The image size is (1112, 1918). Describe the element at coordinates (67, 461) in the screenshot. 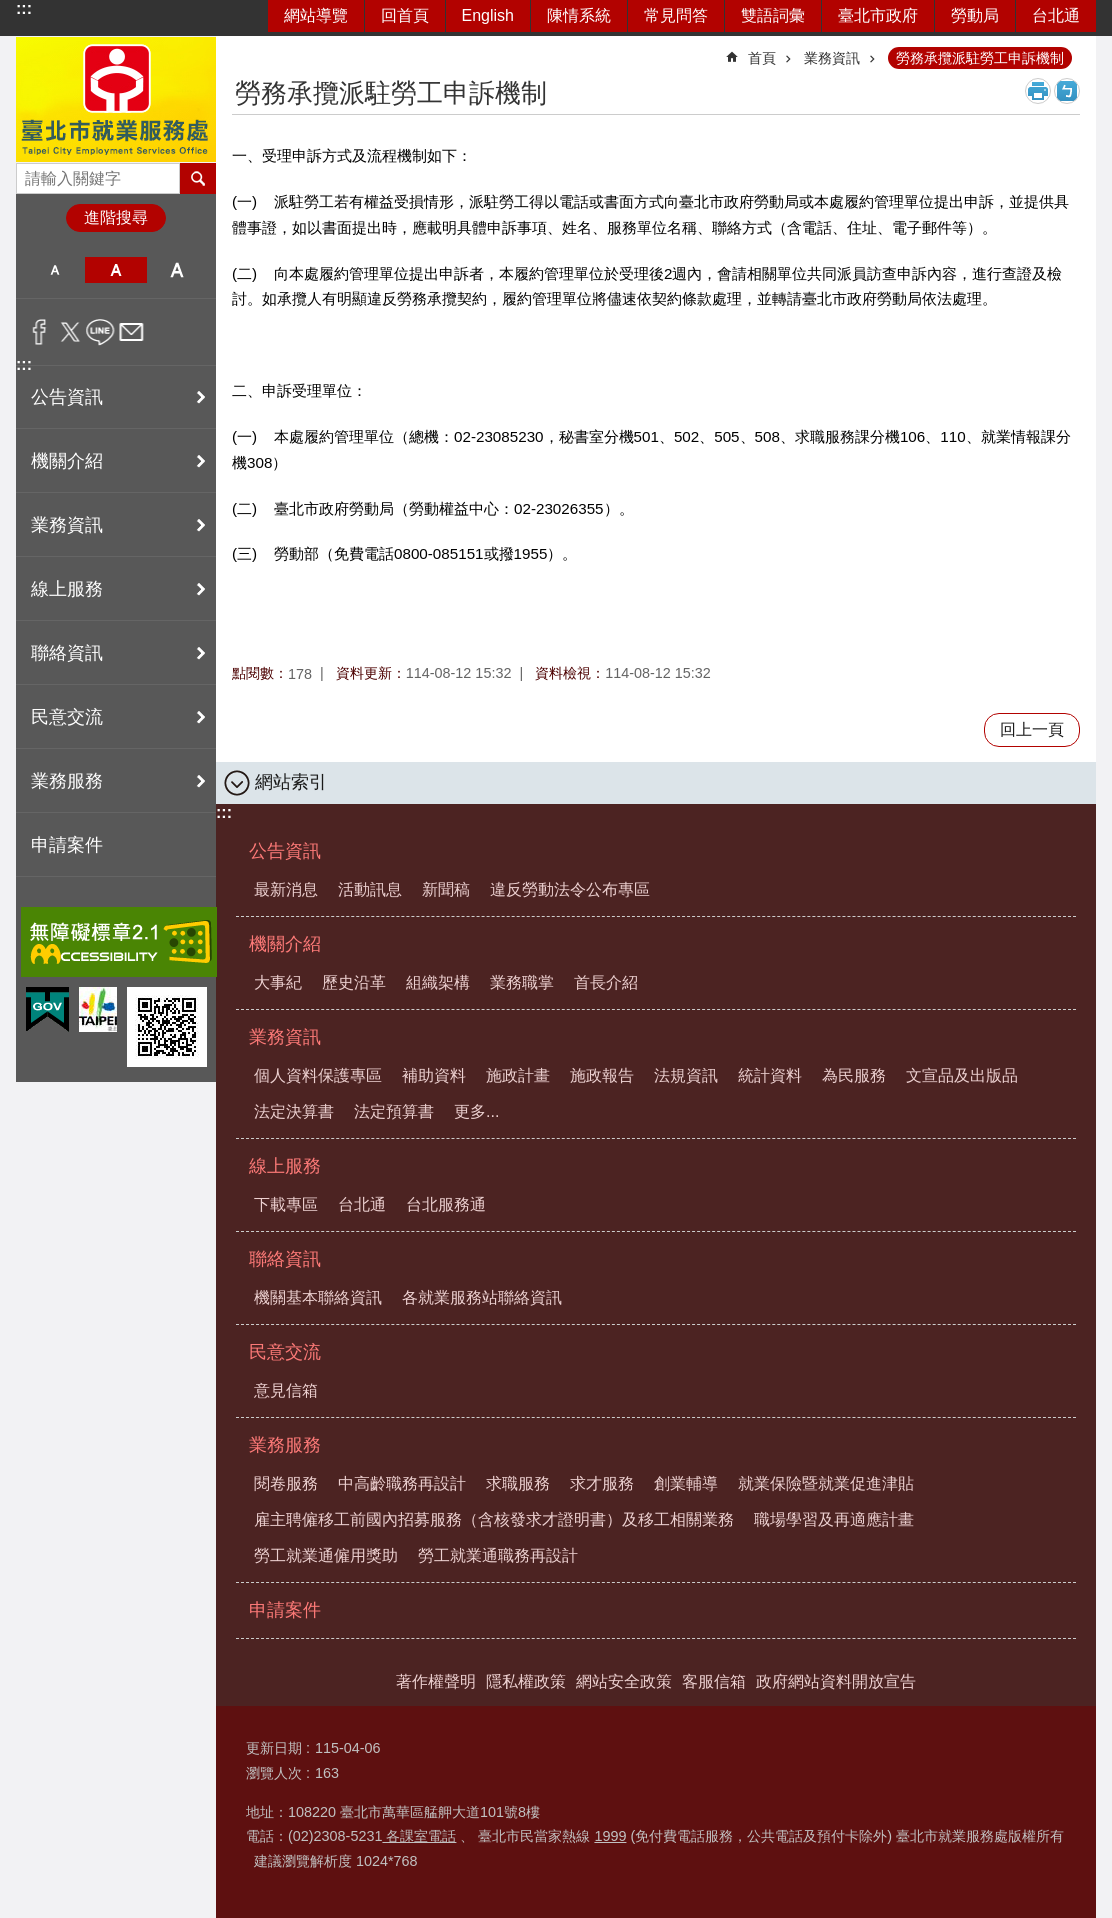

I see `機關介紹 [button]` at that location.